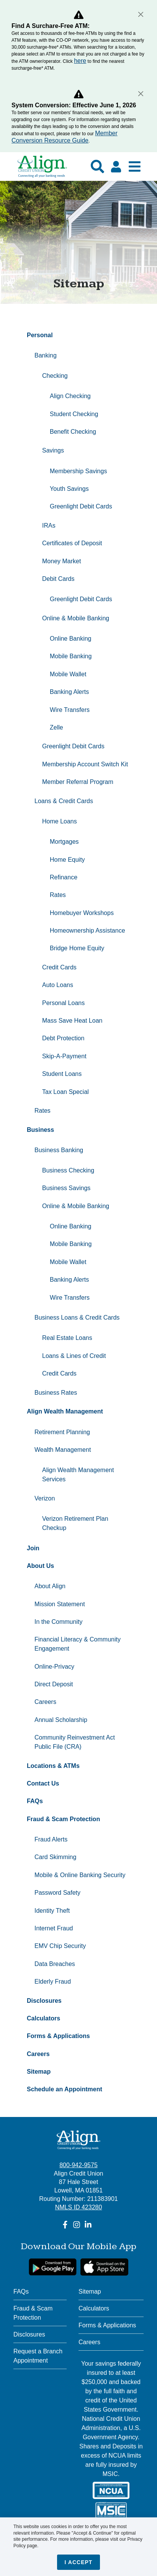  I want to click on Student Checking, so click(74, 414).